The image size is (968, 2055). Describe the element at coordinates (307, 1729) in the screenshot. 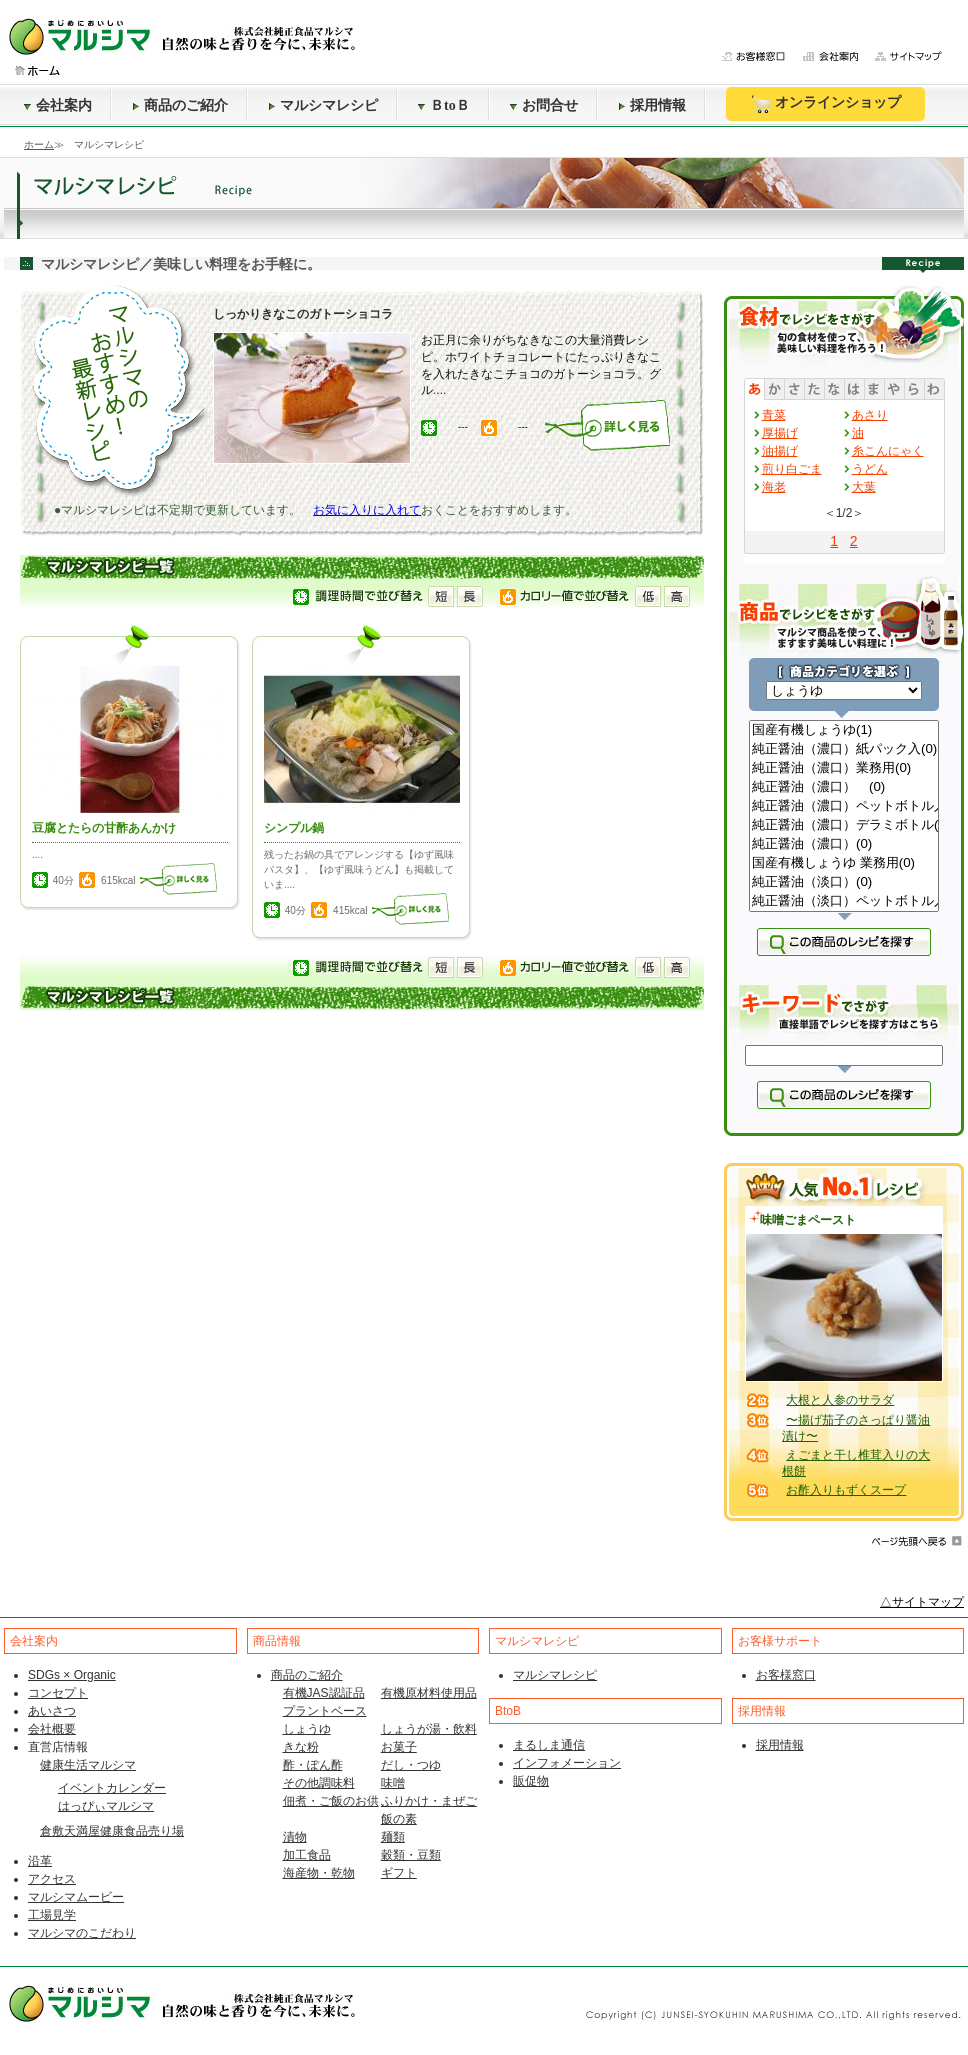

I see `しょうゆ` at that location.